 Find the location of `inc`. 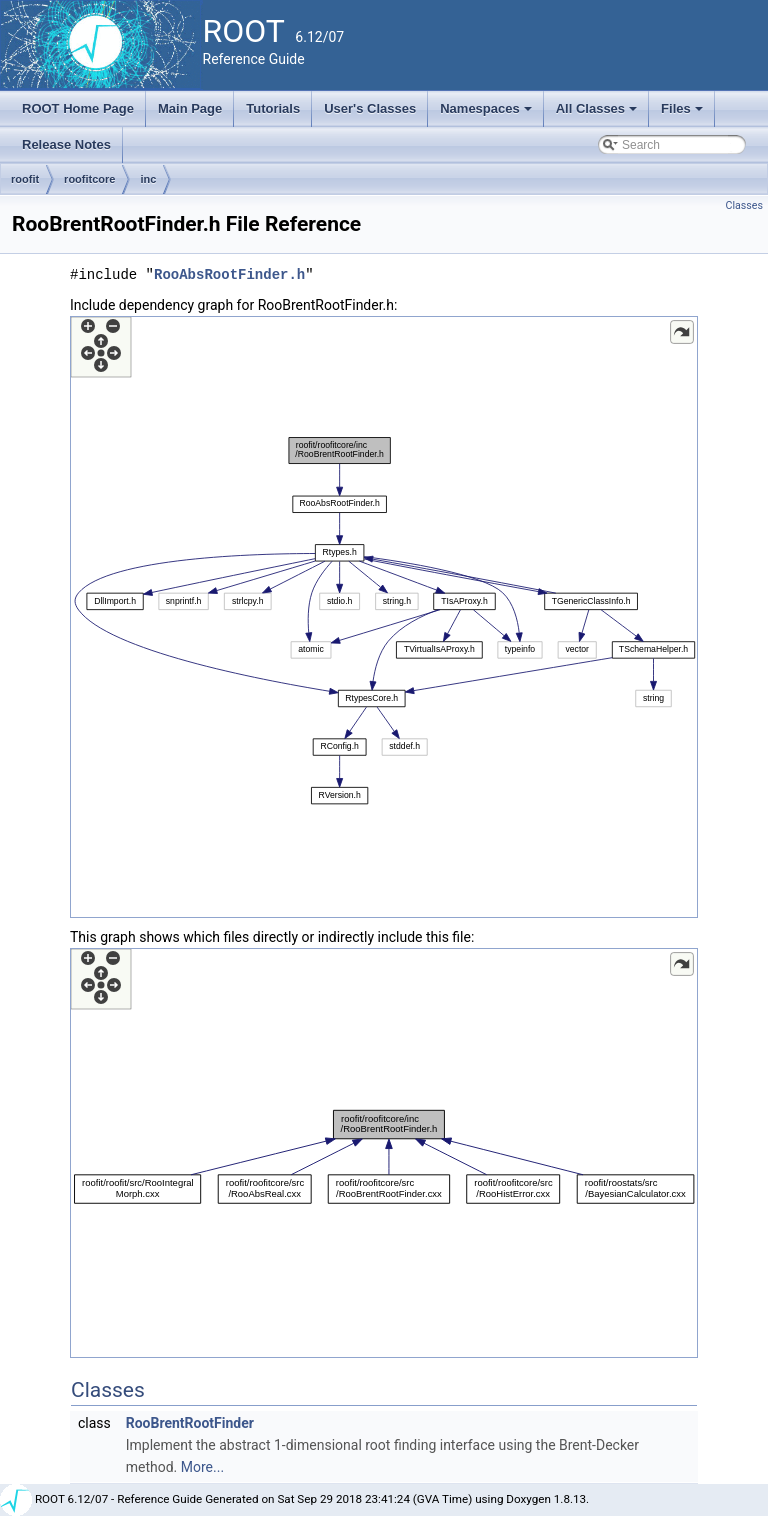

inc is located at coordinates (148, 179).